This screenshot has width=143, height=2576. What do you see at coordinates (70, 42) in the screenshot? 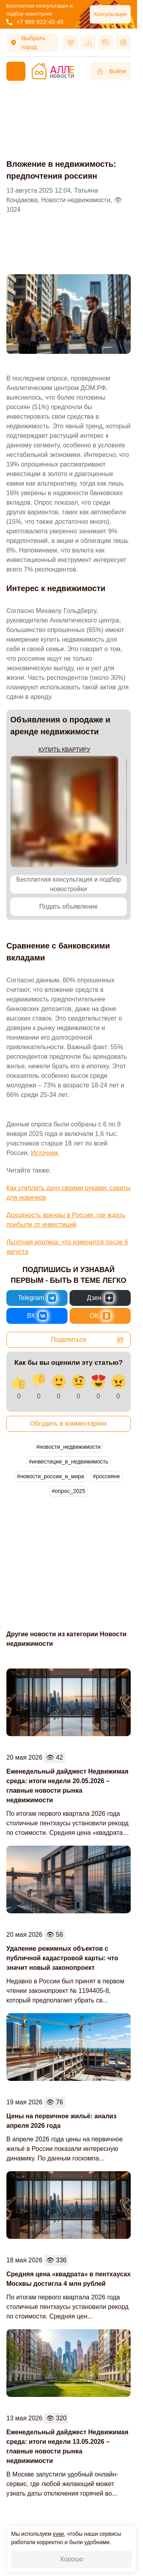
I see `[Избранное]` at bounding box center [70, 42].